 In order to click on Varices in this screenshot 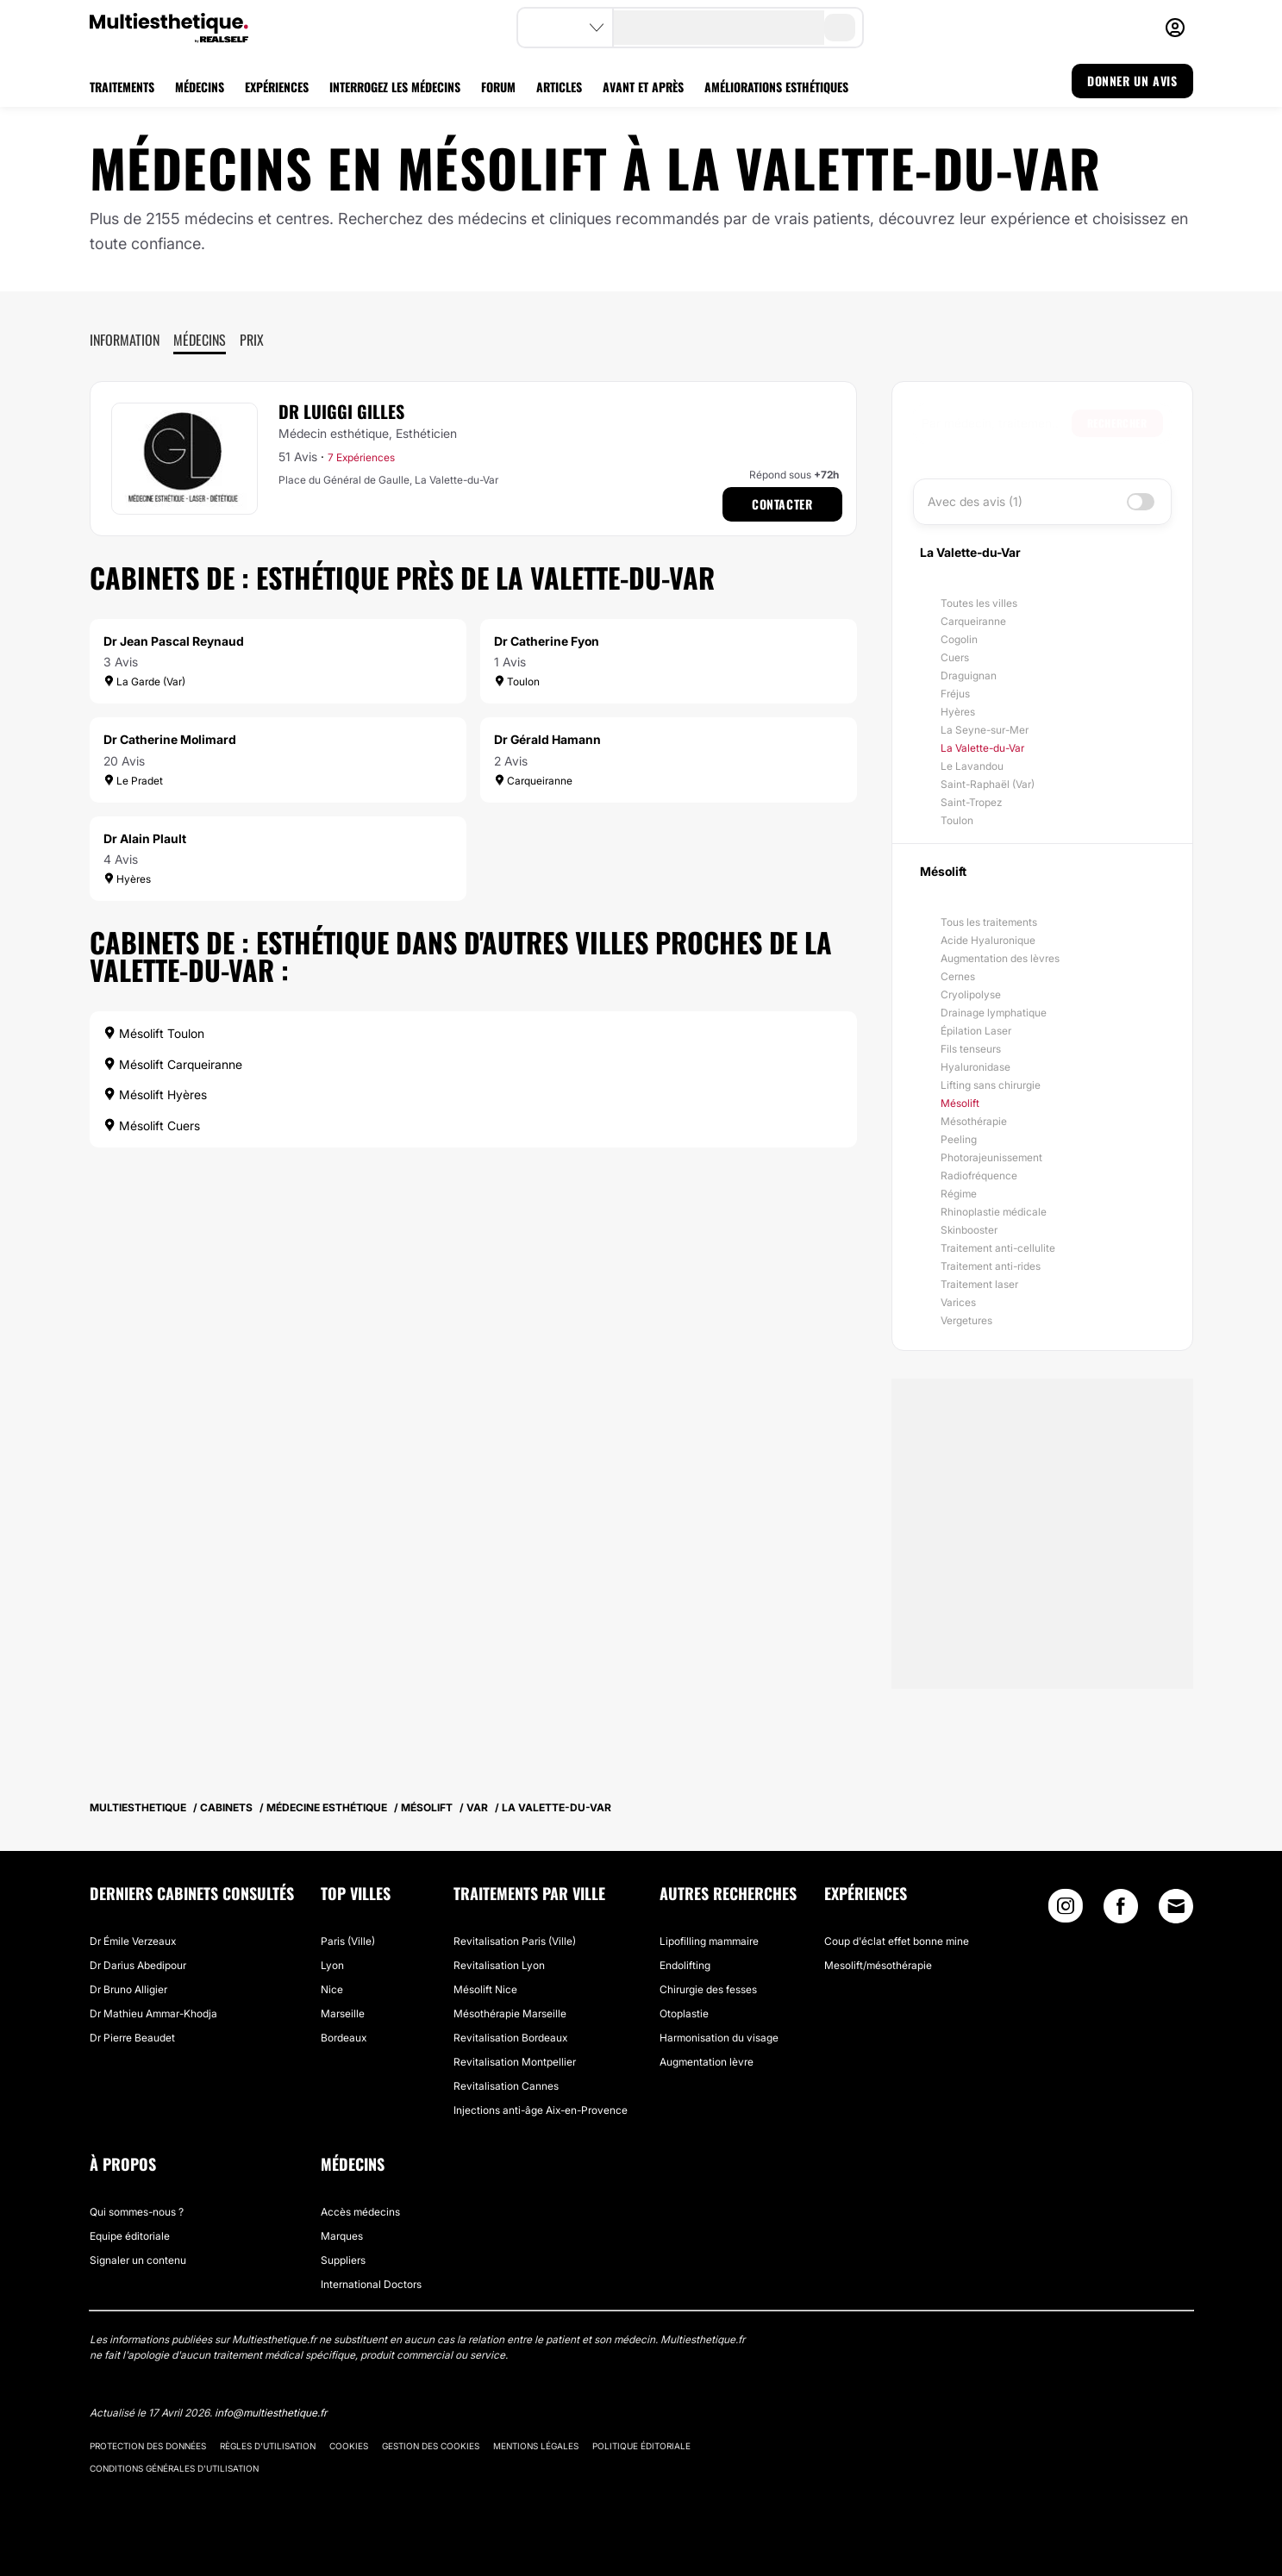, I will do `click(958, 1302)`.